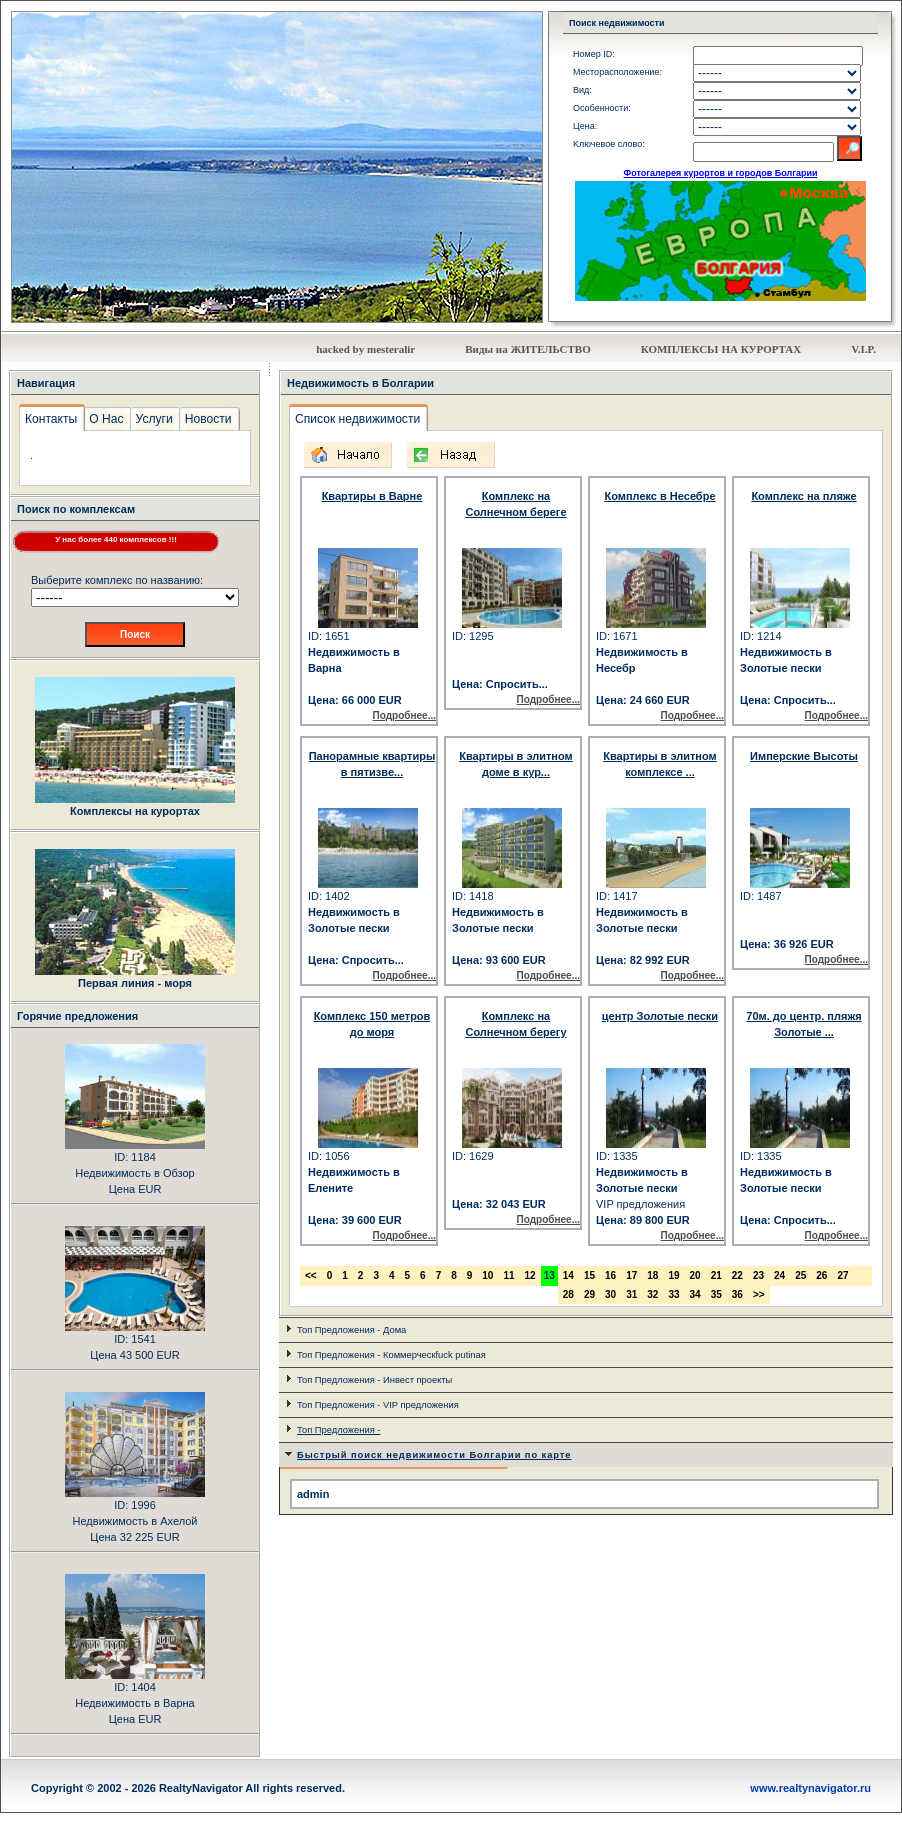 This screenshot has width=902, height=1823. Describe the element at coordinates (568, 1294) in the screenshot. I see `28` at that location.